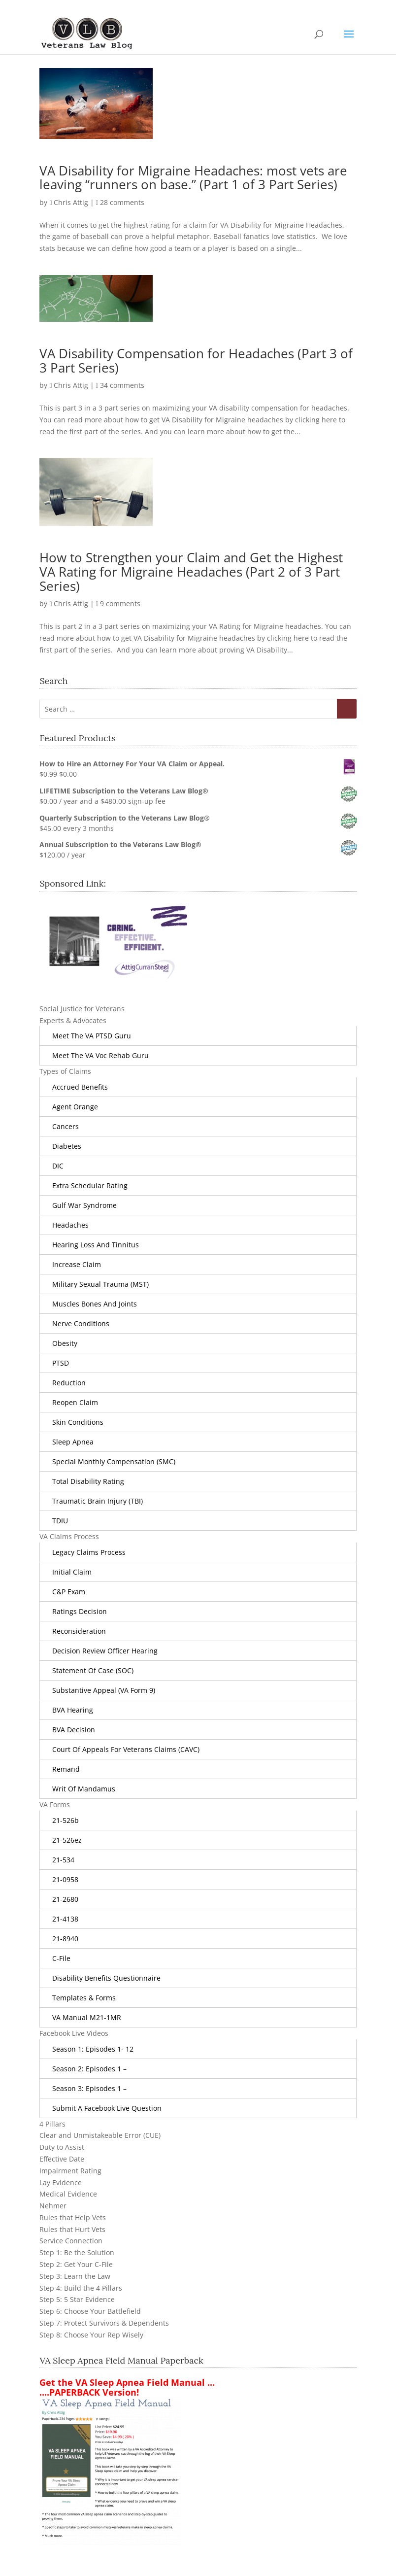 This screenshot has height=2576, width=396. I want to click on Season 1: Episodes 1- 12, so click(92, 2049).